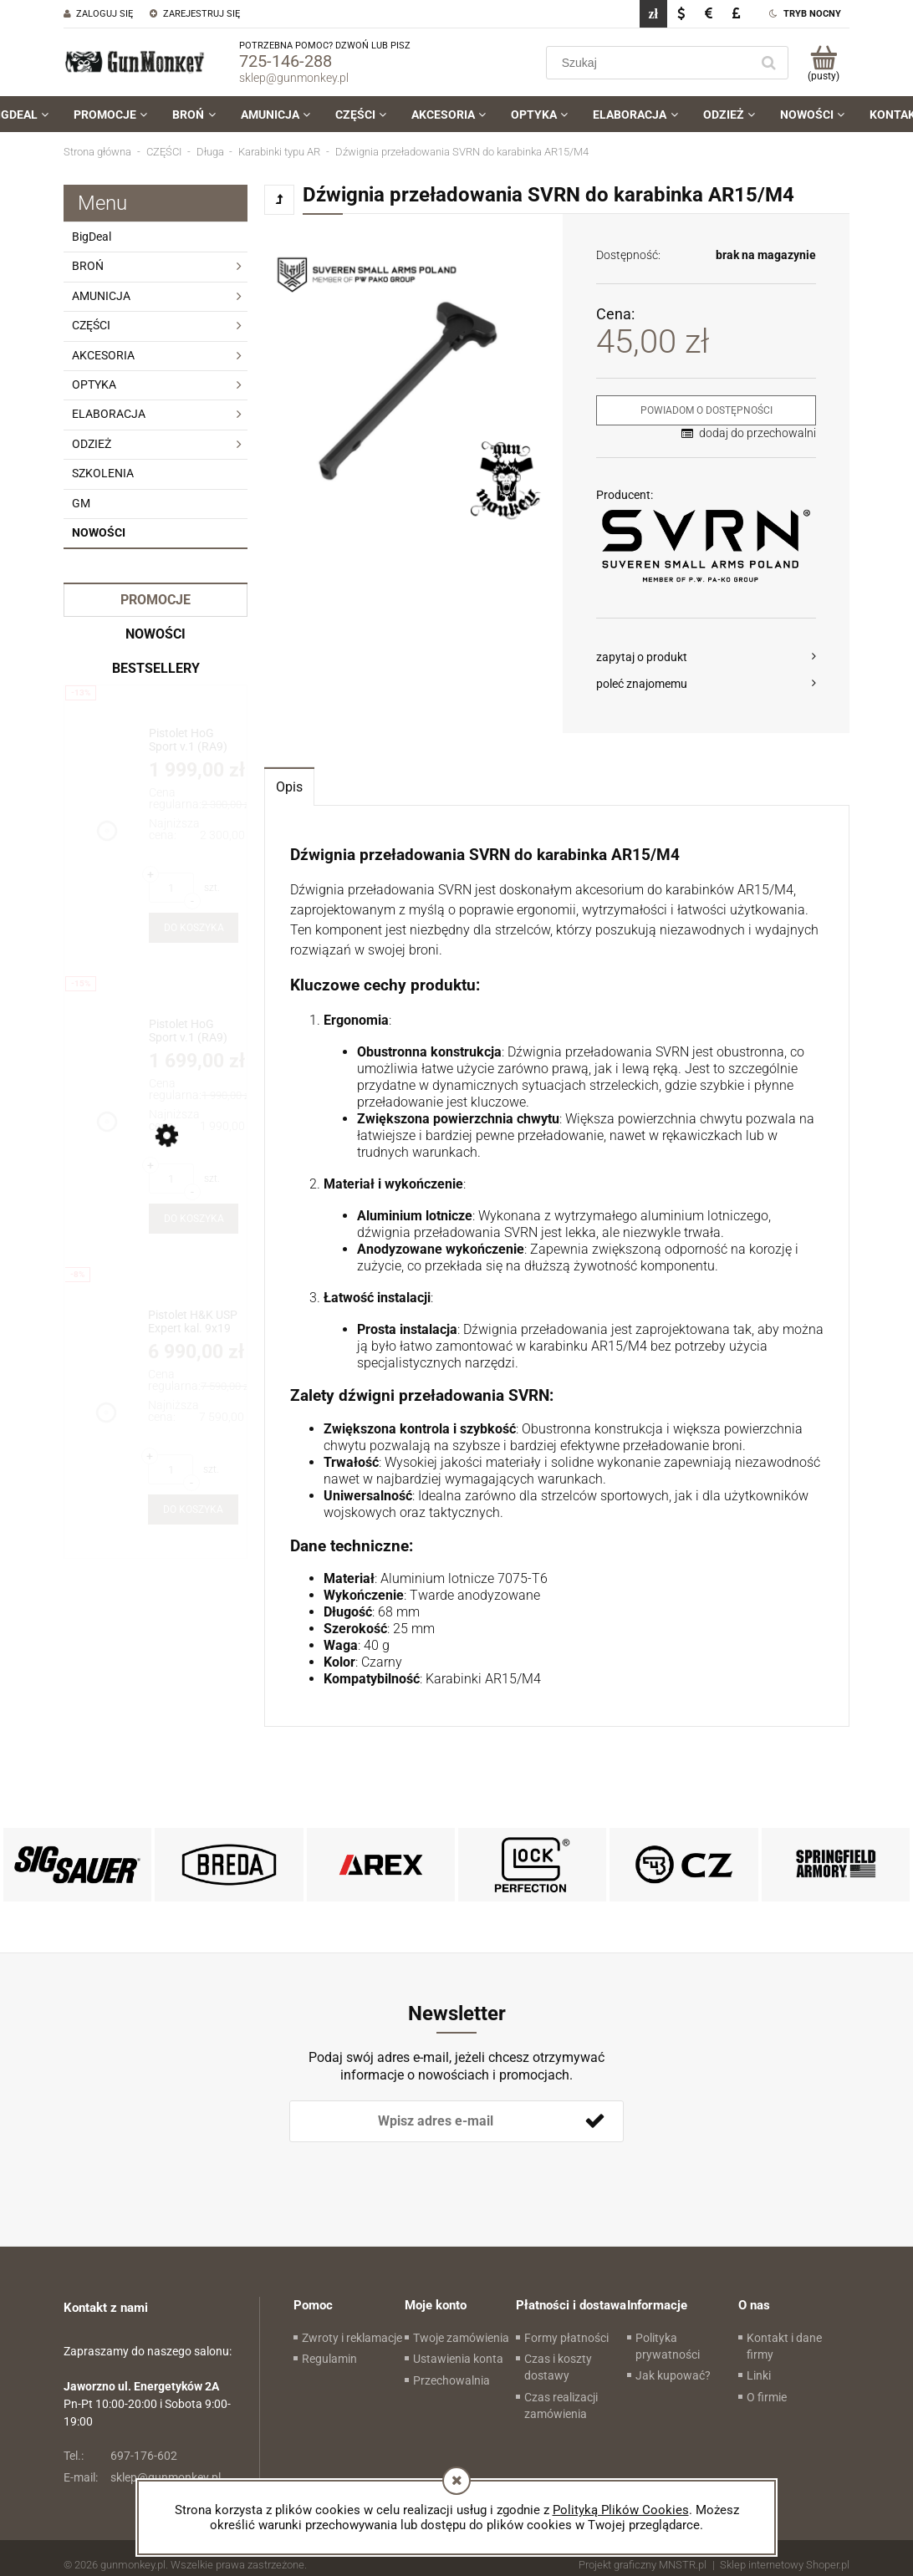 Image resolution: width=913 pixels, height=2576 pixels. What do you see at coordinates (594, 2121) in the screenshot?
I see `[Zapisz się]` at bounding box center [594, 2121].